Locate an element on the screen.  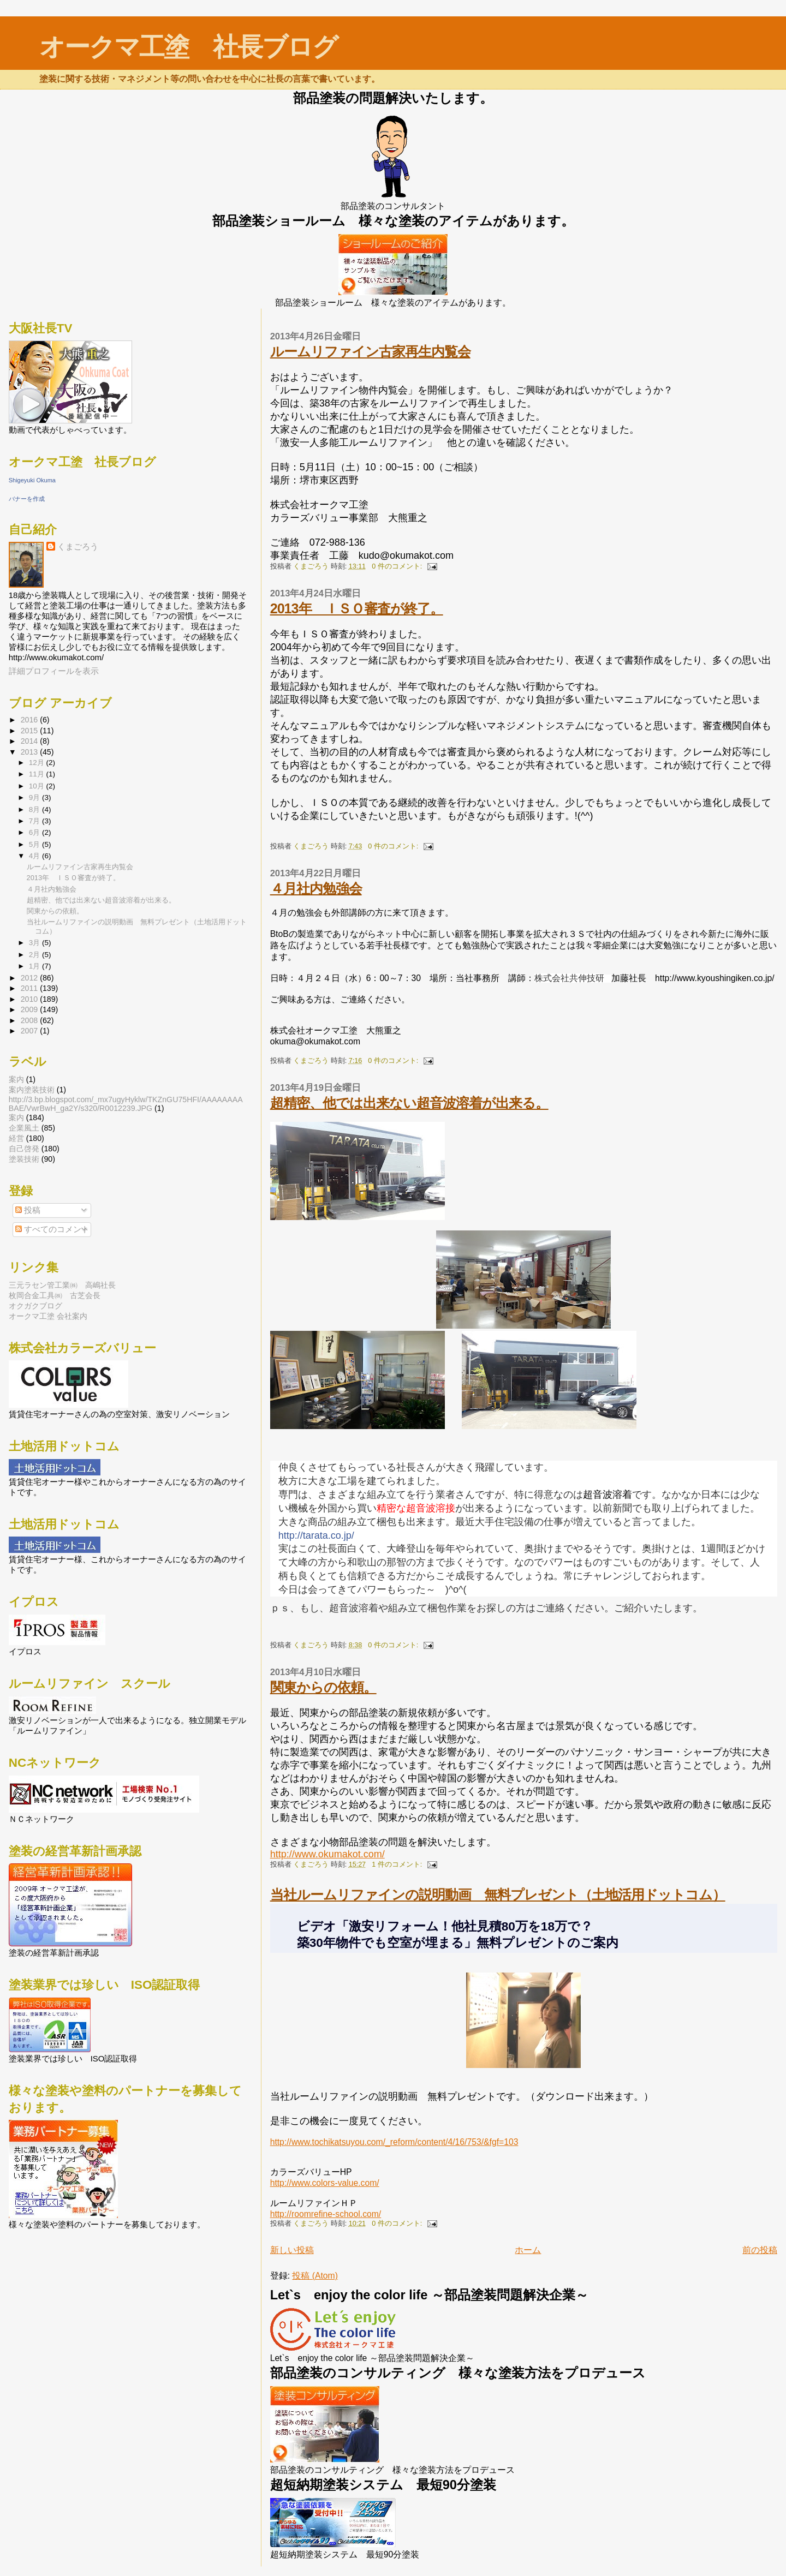
2011 is located at coordinates (30, 988).